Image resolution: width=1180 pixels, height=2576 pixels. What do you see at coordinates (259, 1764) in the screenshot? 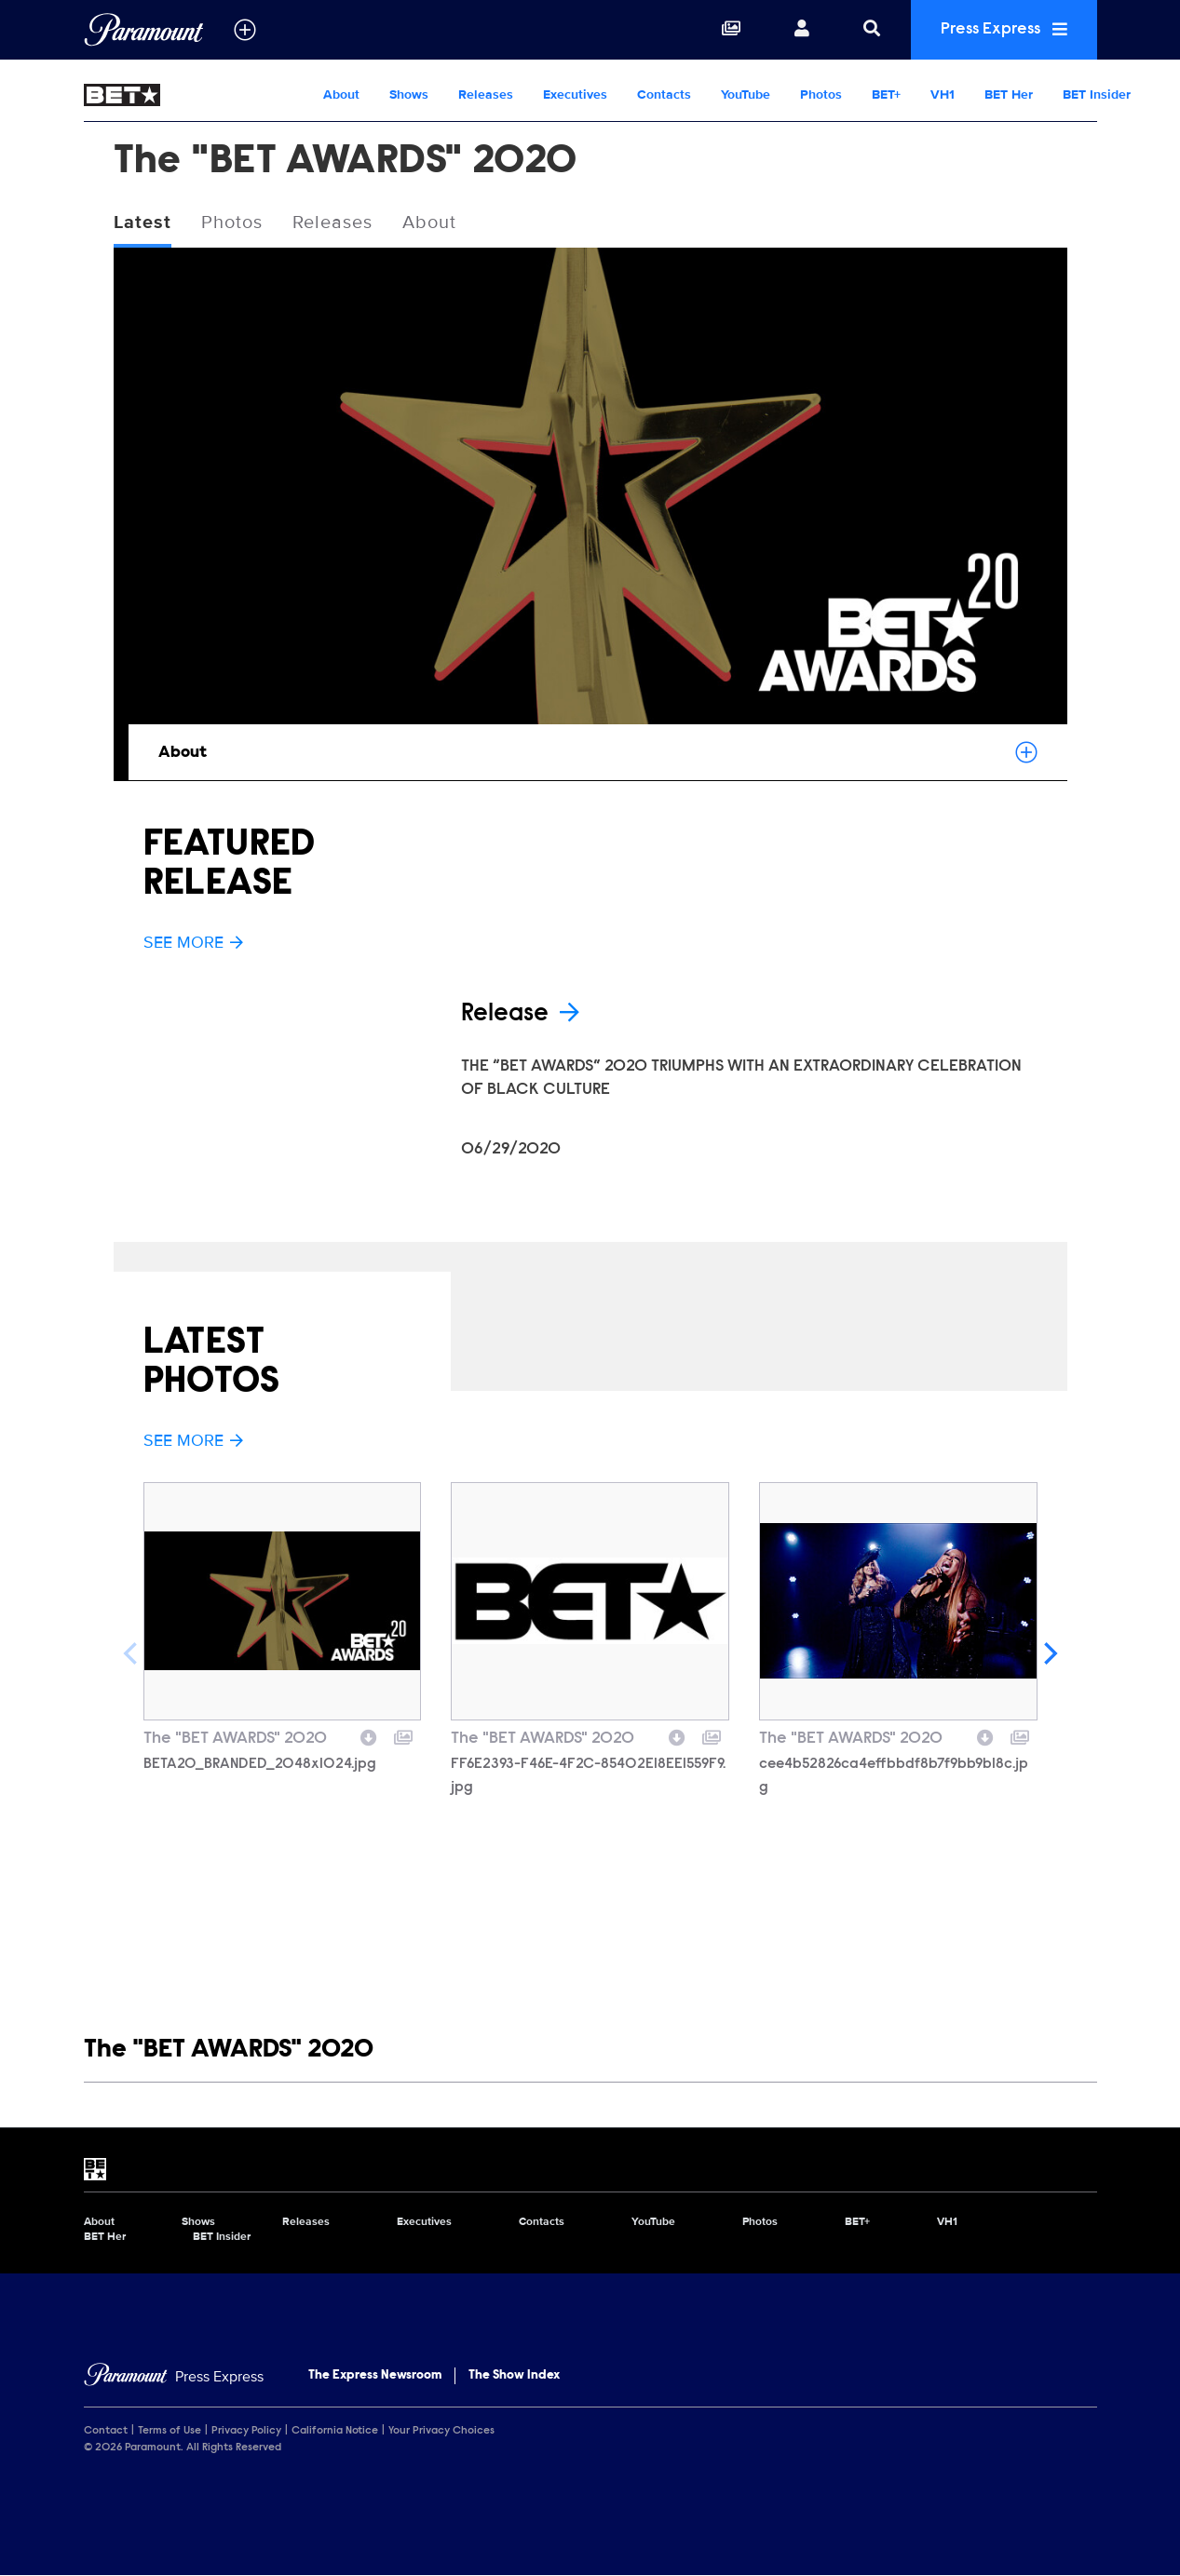
I see `BETA20_BRANDED_2048x1024.jpg` at bounding box center [259, 1764].